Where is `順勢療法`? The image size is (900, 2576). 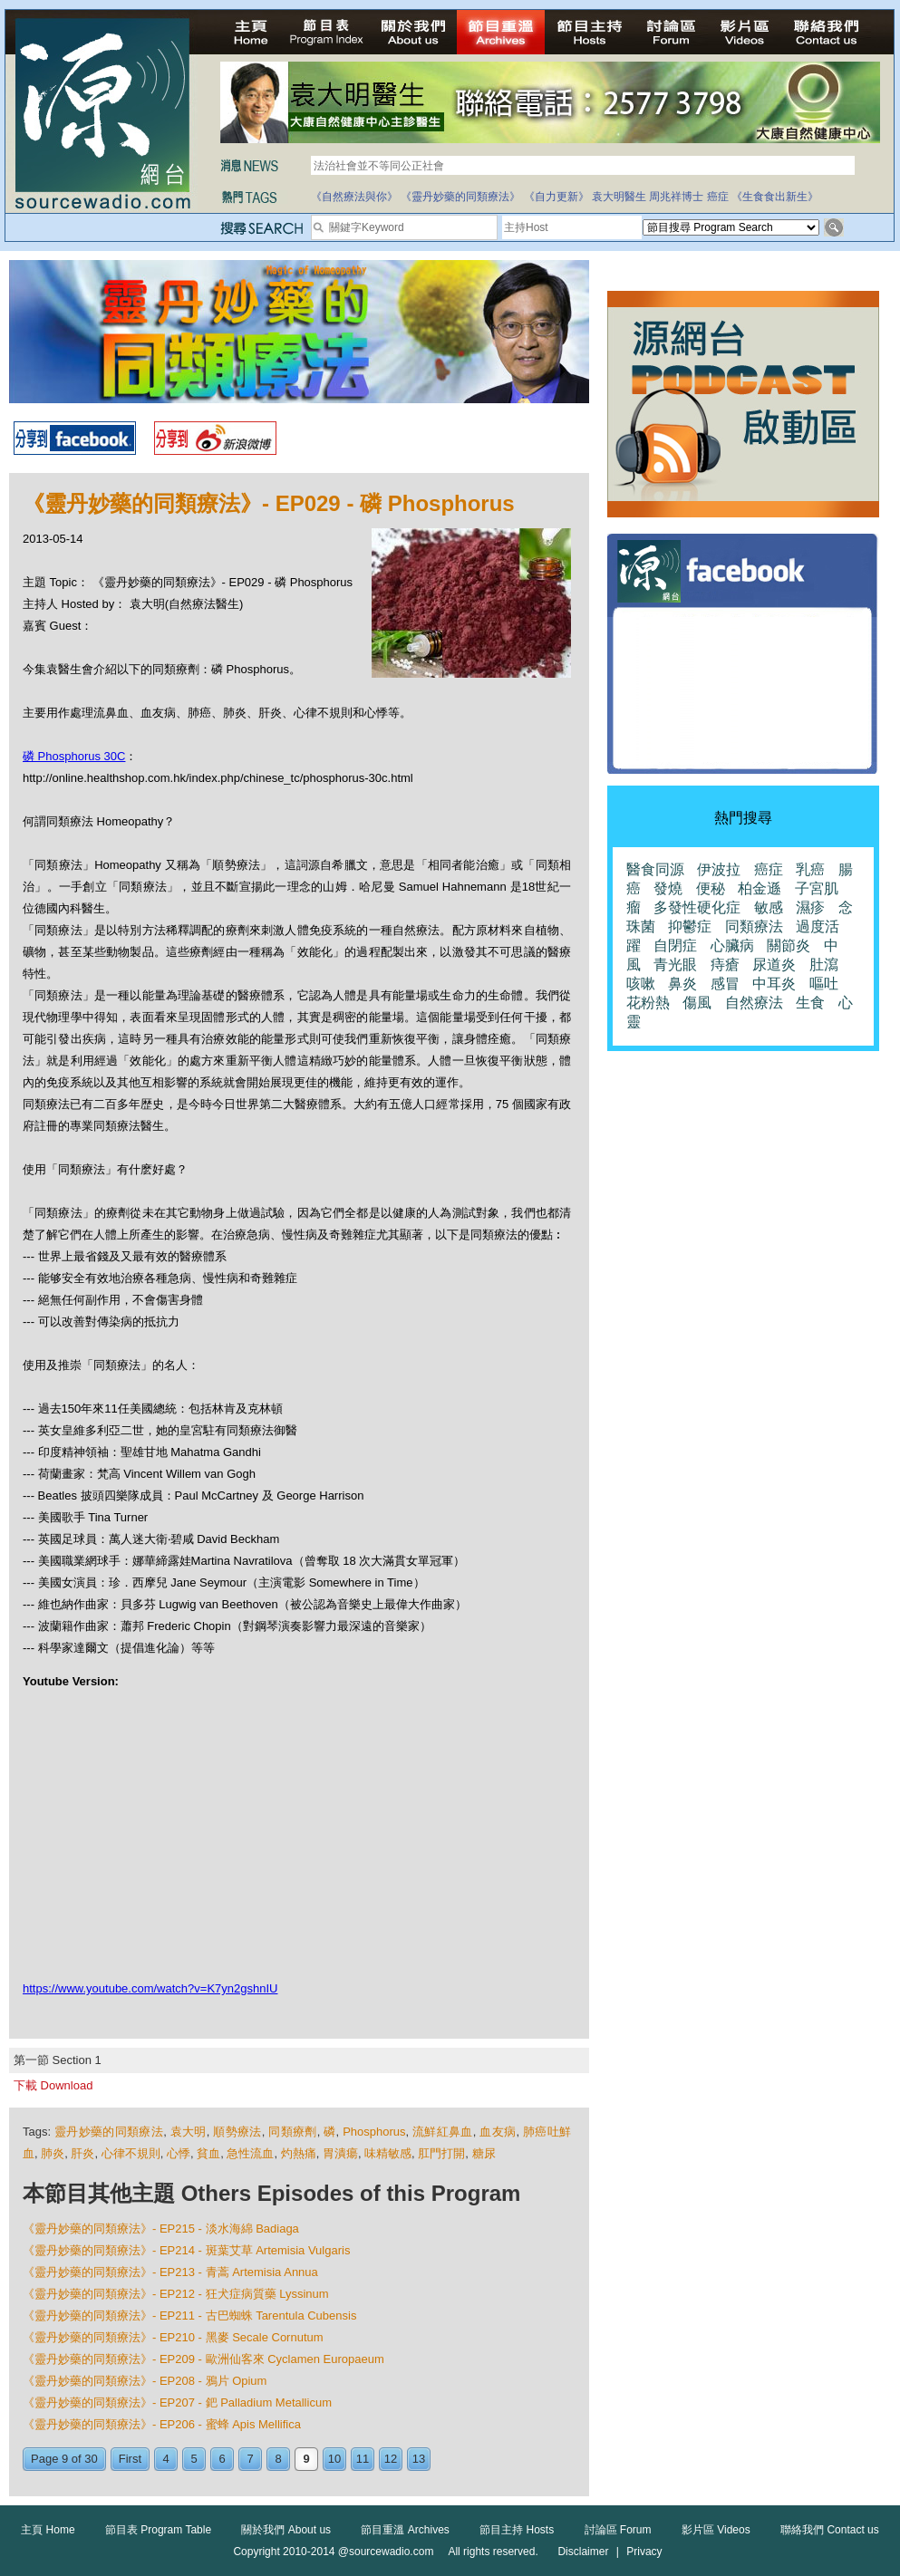
順勢療法 is located at coordinates (237, 2131).